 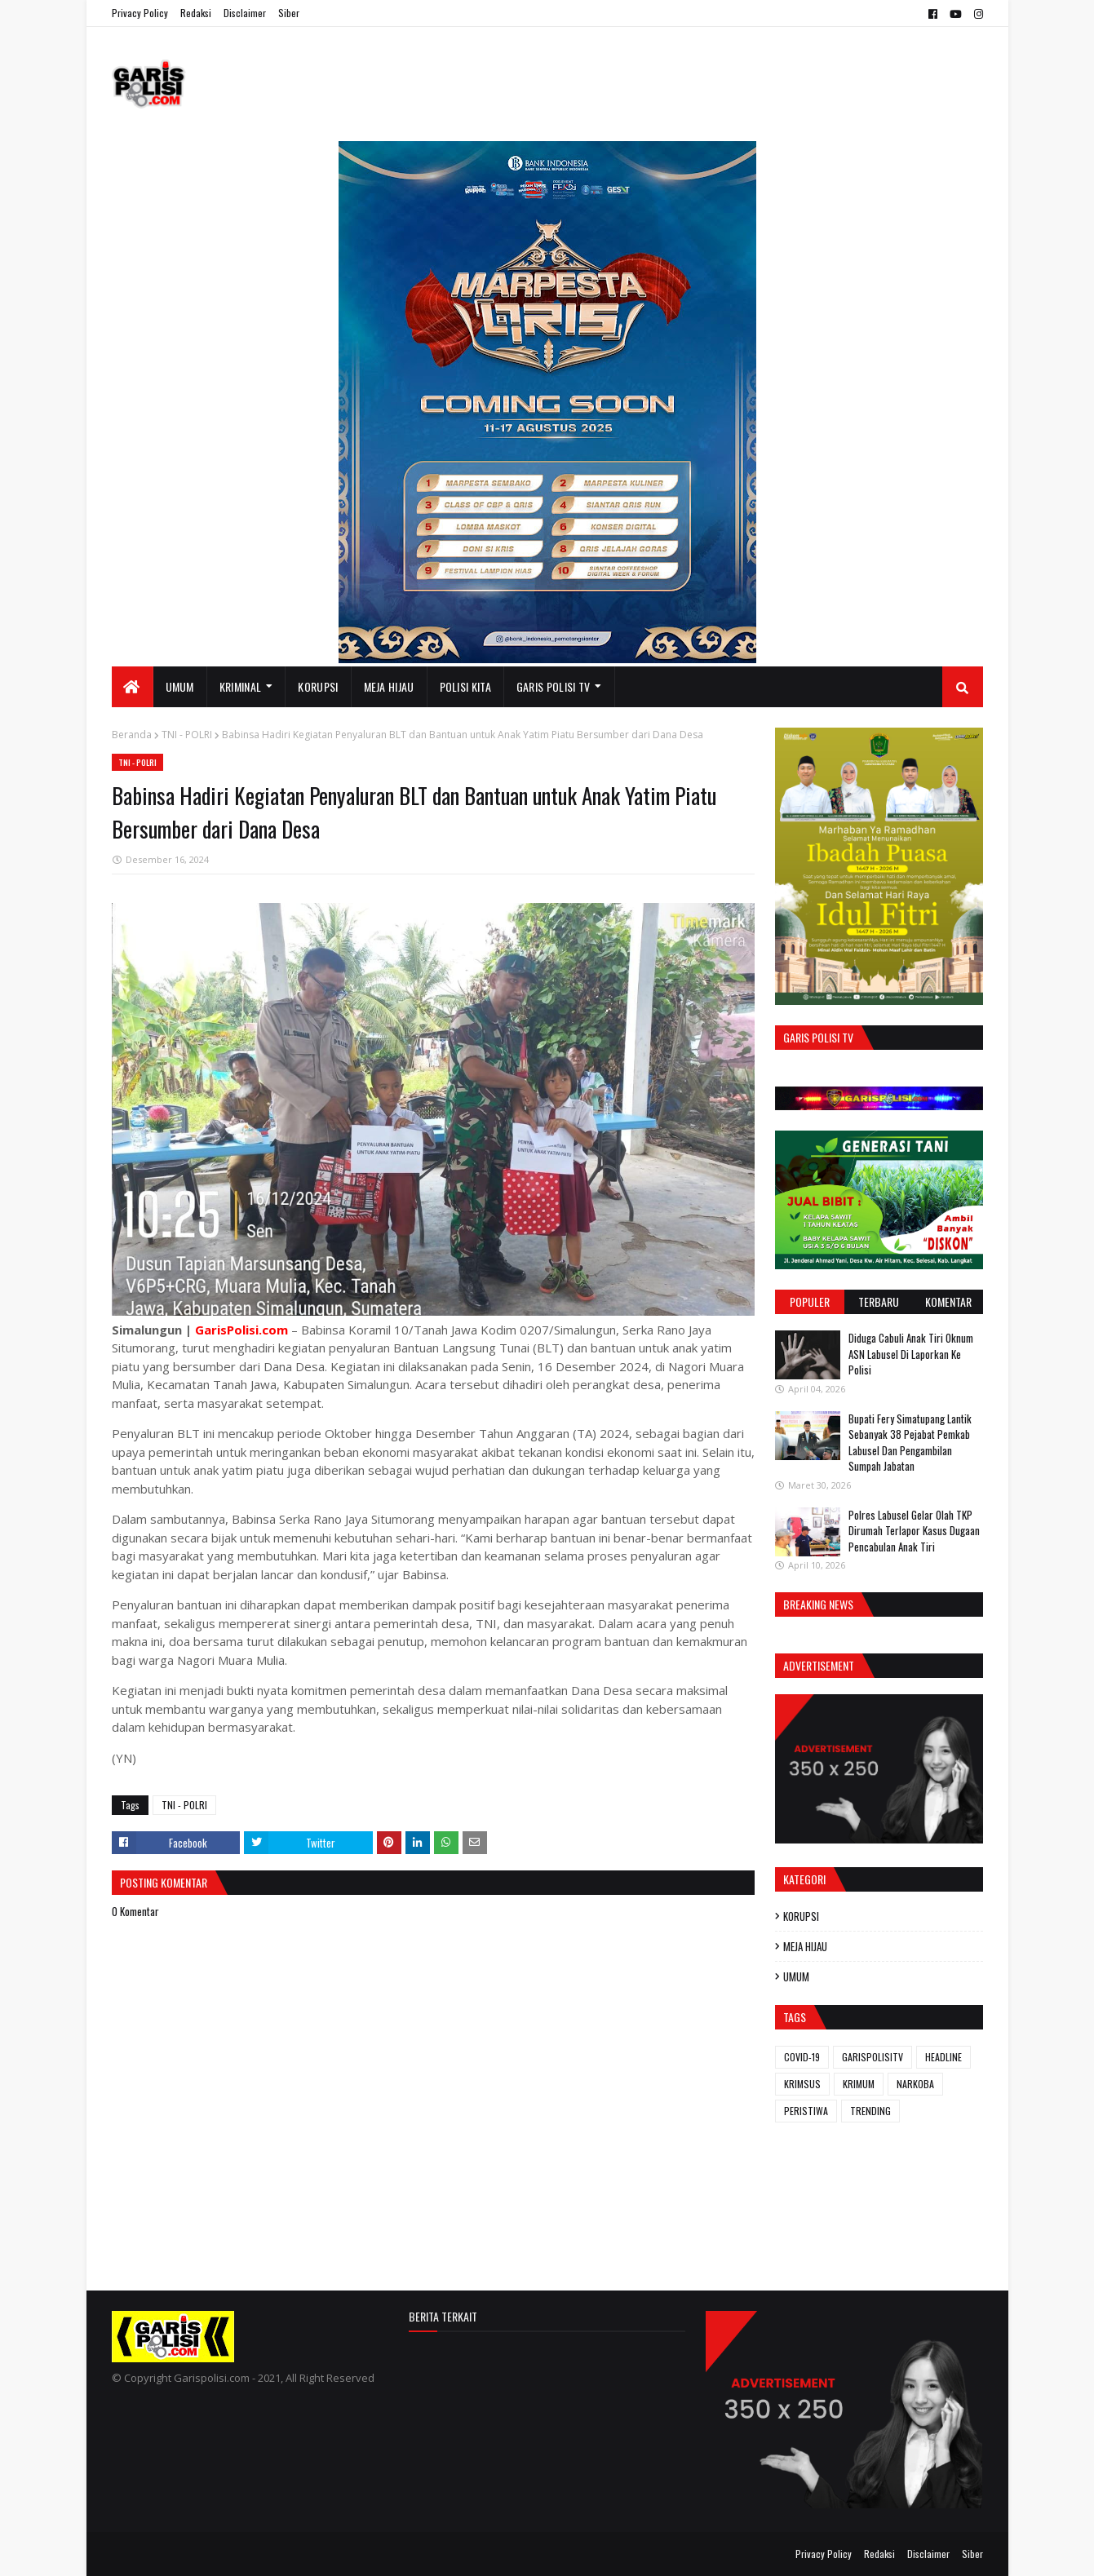 I want to click on Terbaru, so click(x=878, y=1301).